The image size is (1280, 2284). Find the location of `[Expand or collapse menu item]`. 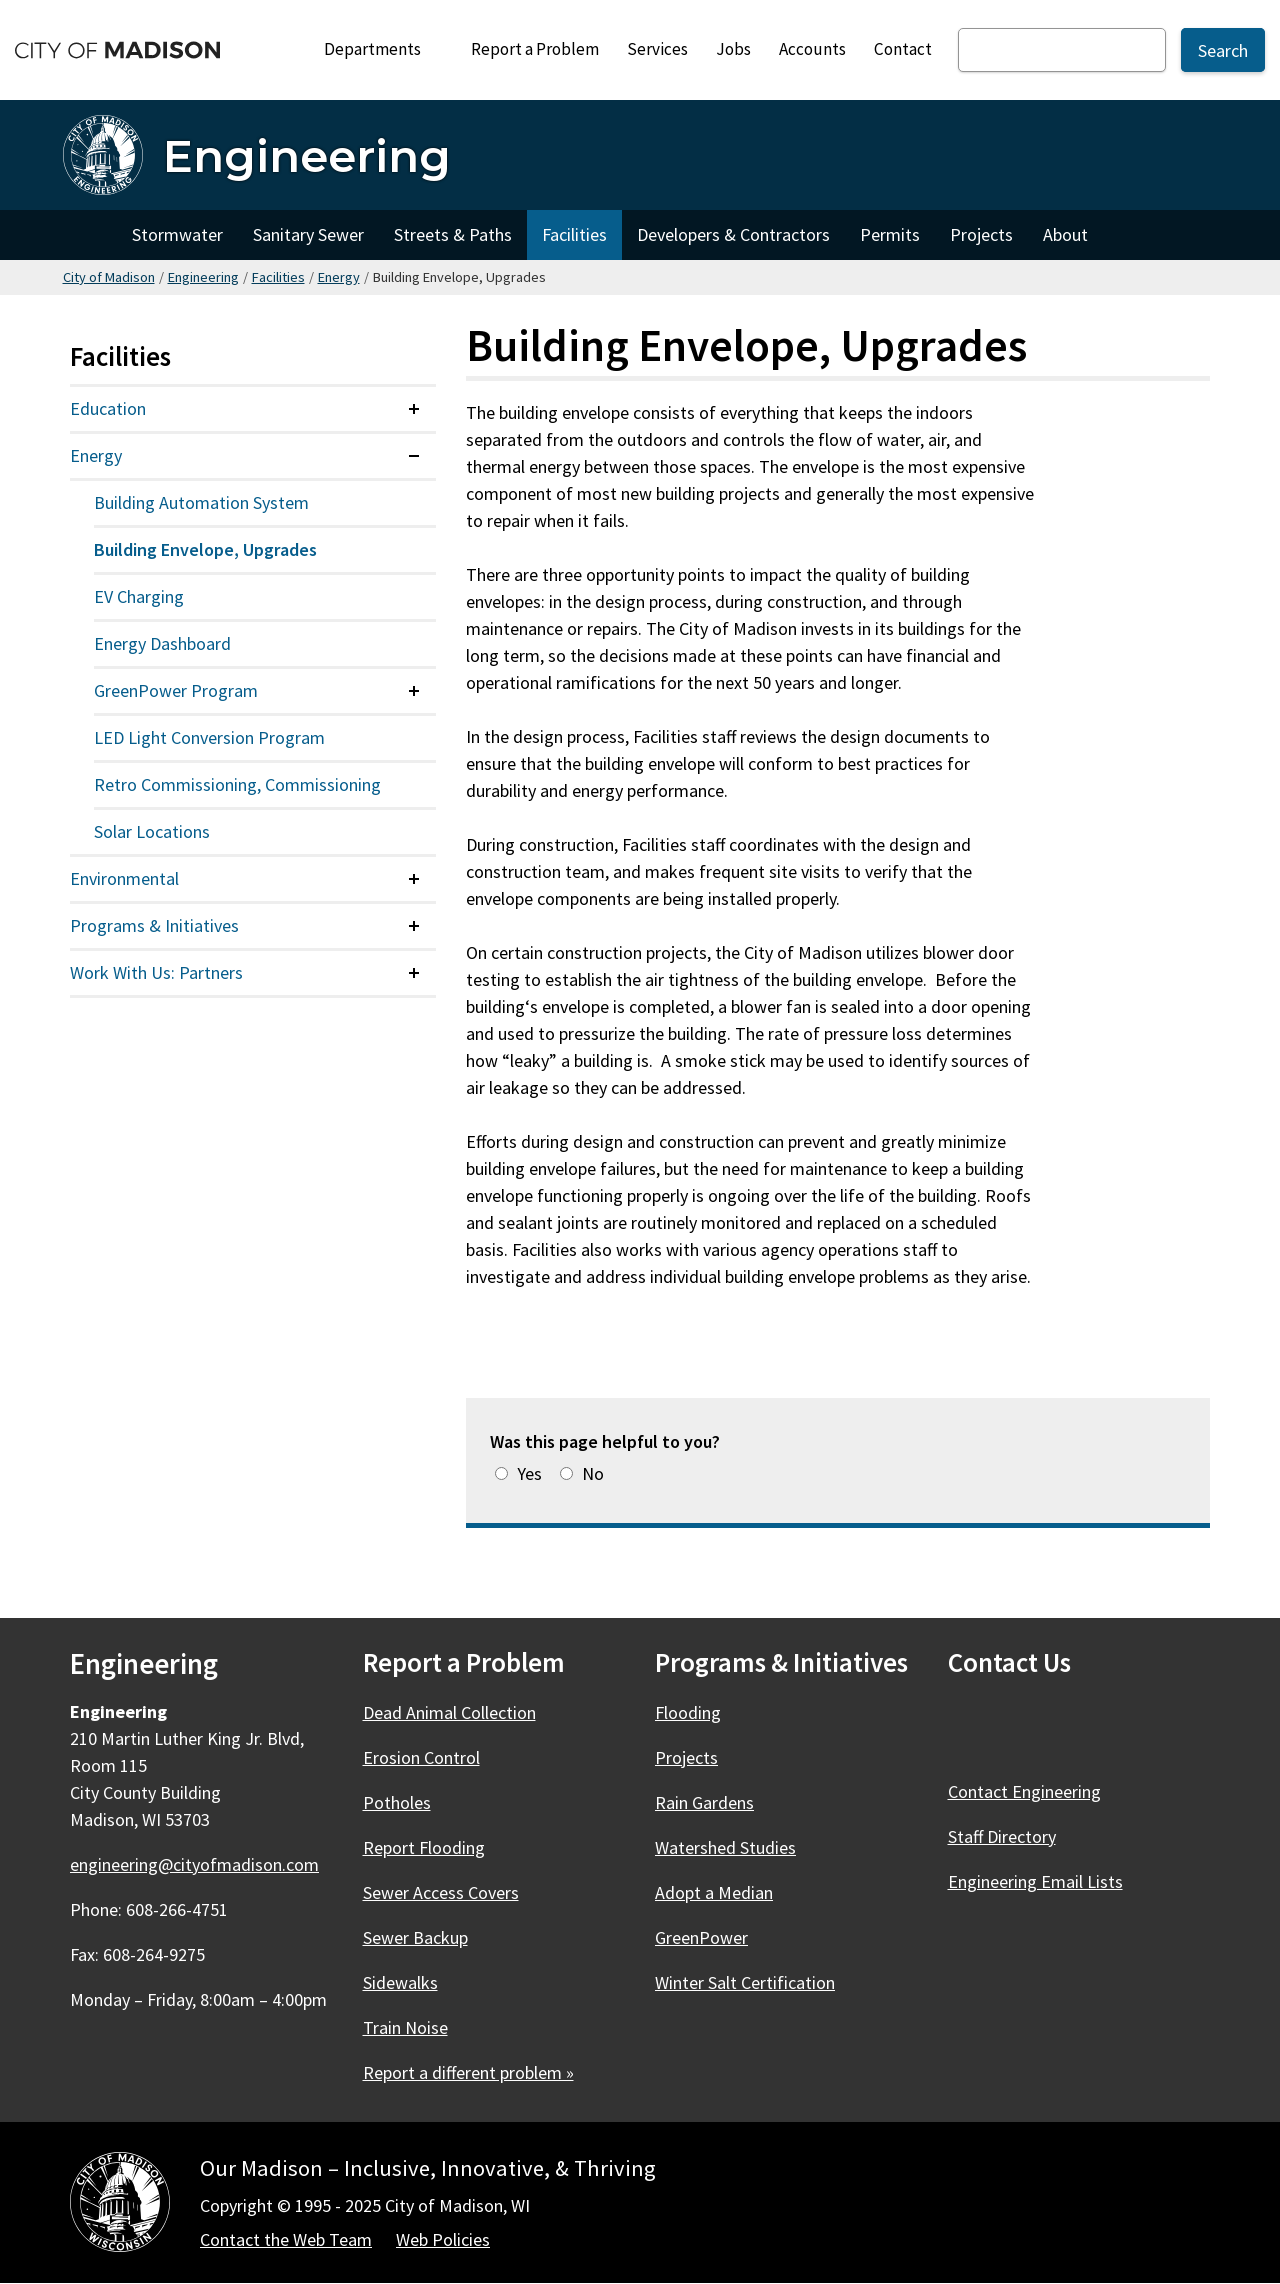

[Expand or collapse menu item] is located at coordinates (414, 409).